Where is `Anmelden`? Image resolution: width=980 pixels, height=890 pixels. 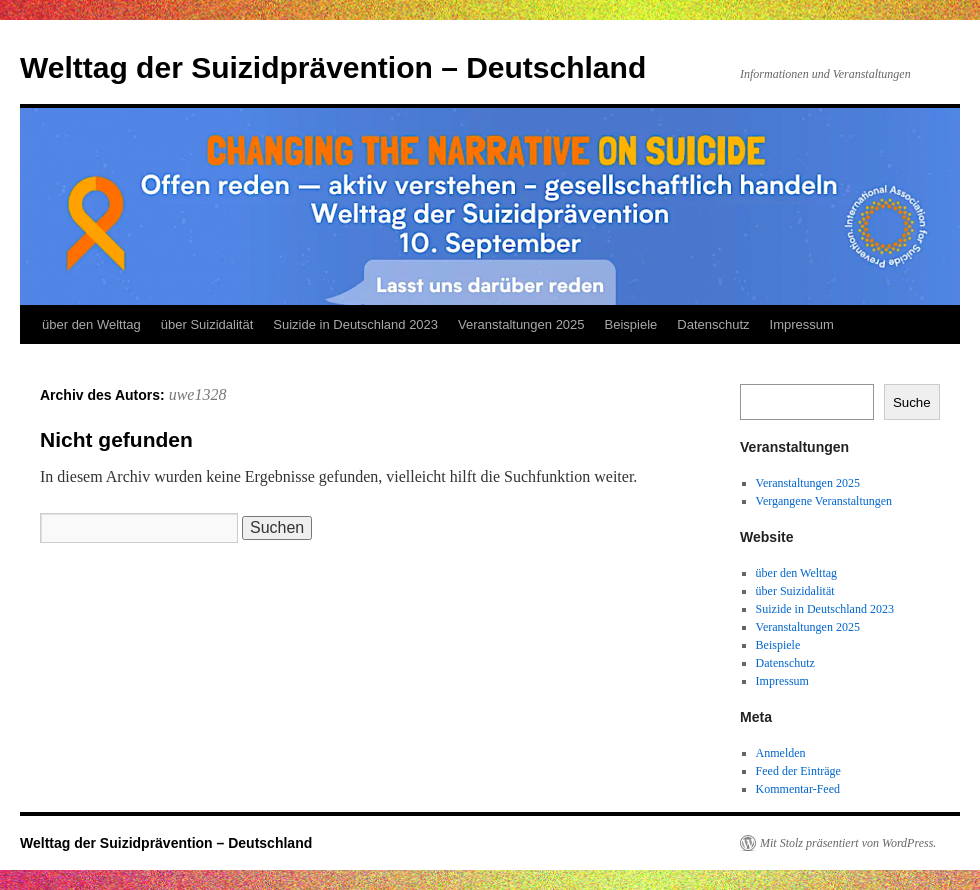 Anmelden is located at coordinates (781, 753).